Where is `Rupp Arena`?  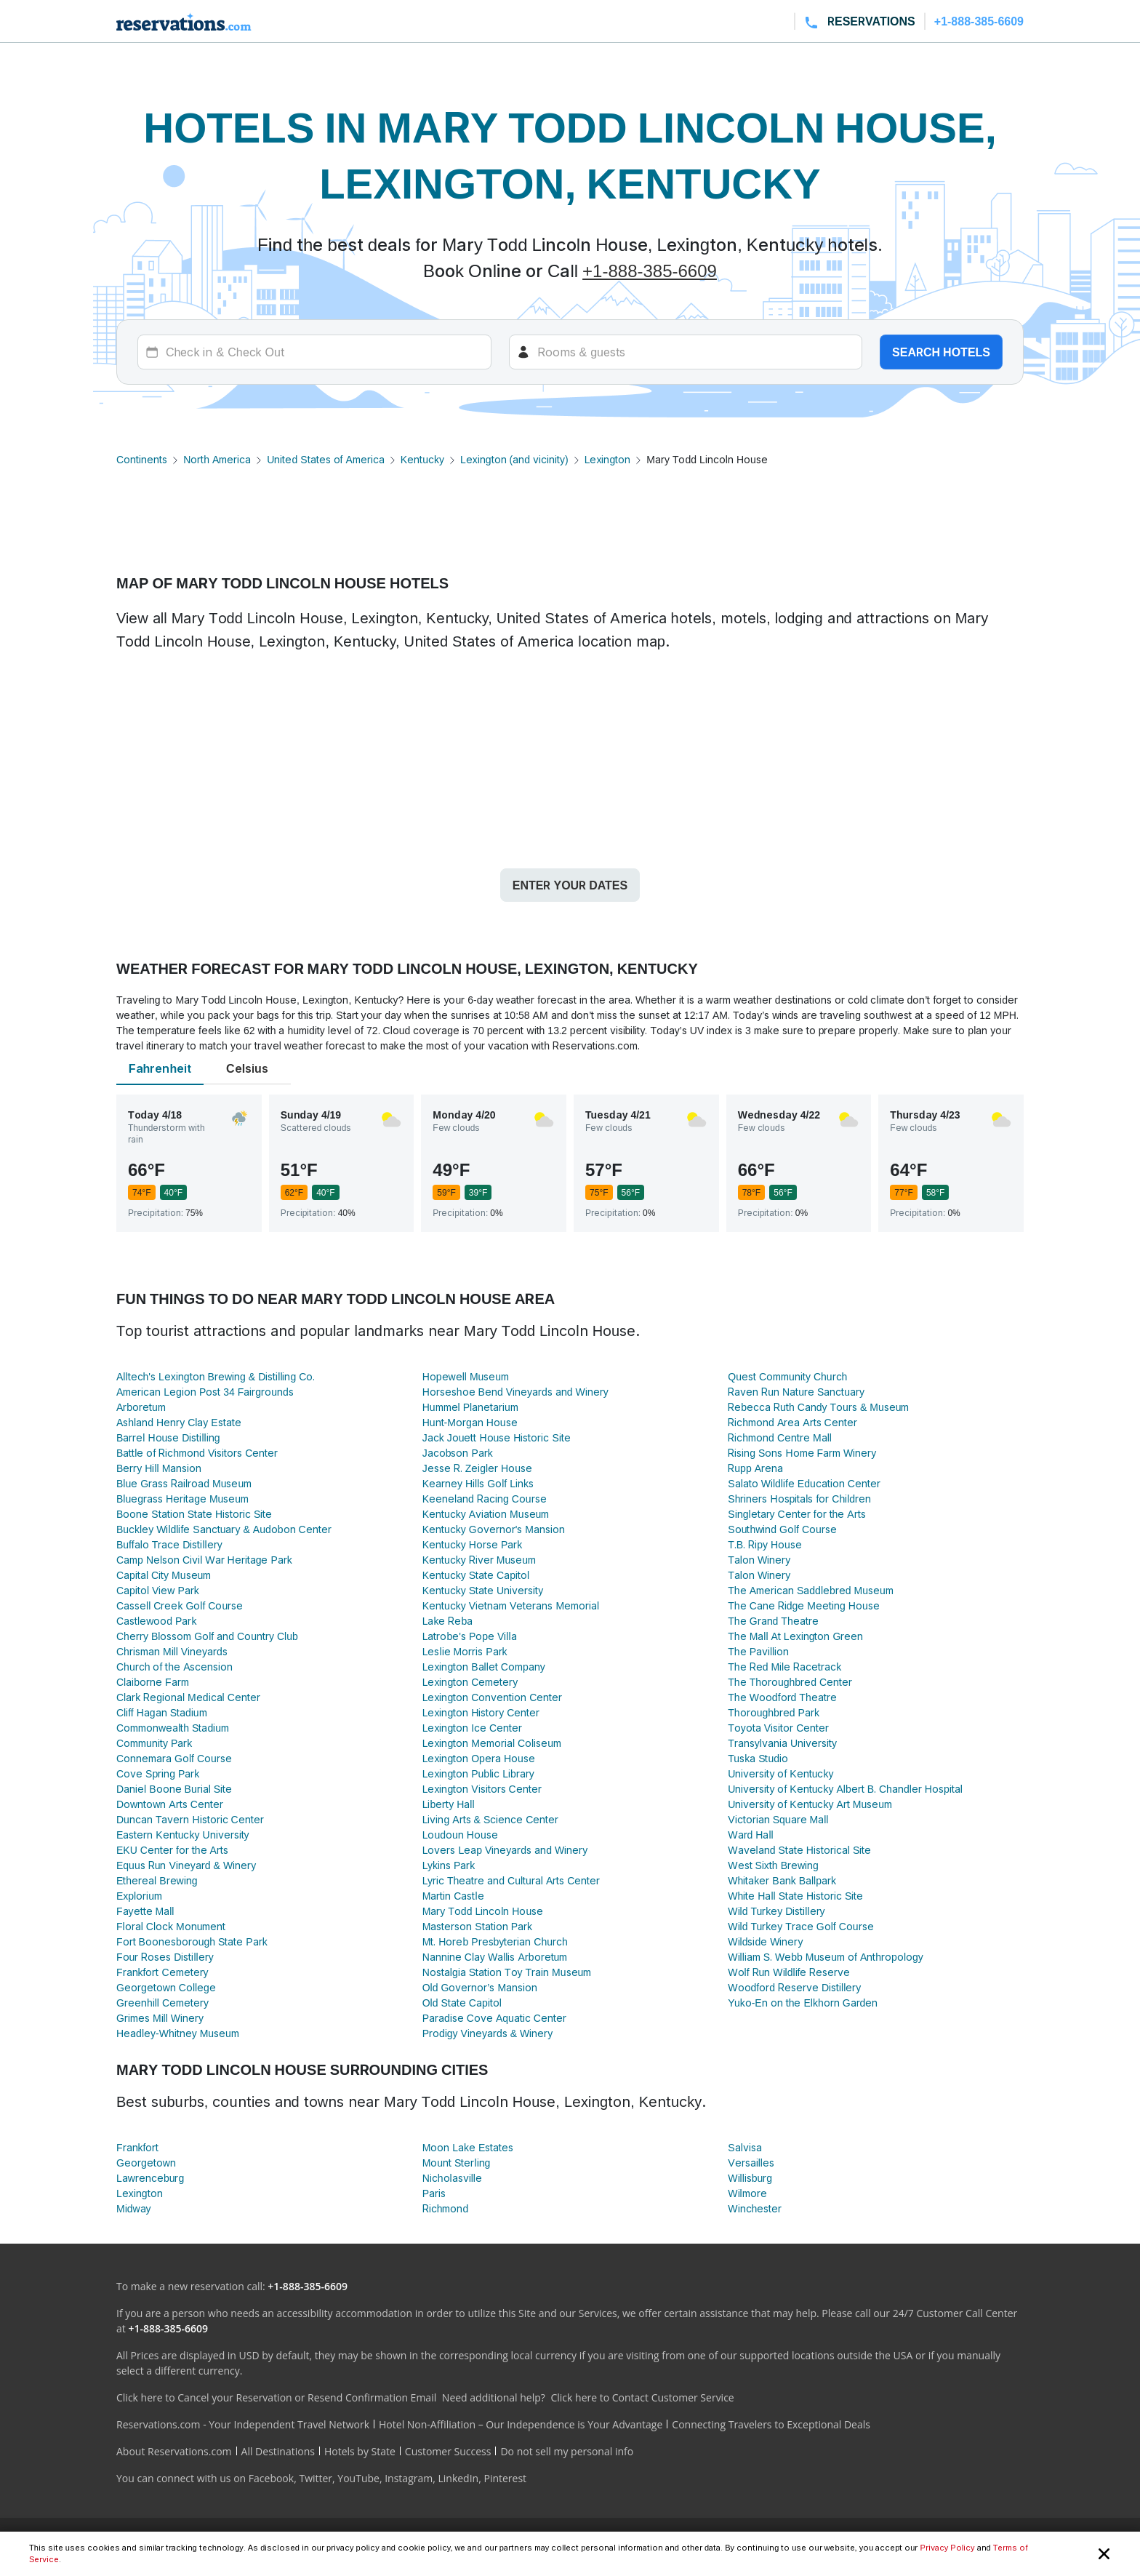
Rupp Arena is located at coordinates (755, 1468).